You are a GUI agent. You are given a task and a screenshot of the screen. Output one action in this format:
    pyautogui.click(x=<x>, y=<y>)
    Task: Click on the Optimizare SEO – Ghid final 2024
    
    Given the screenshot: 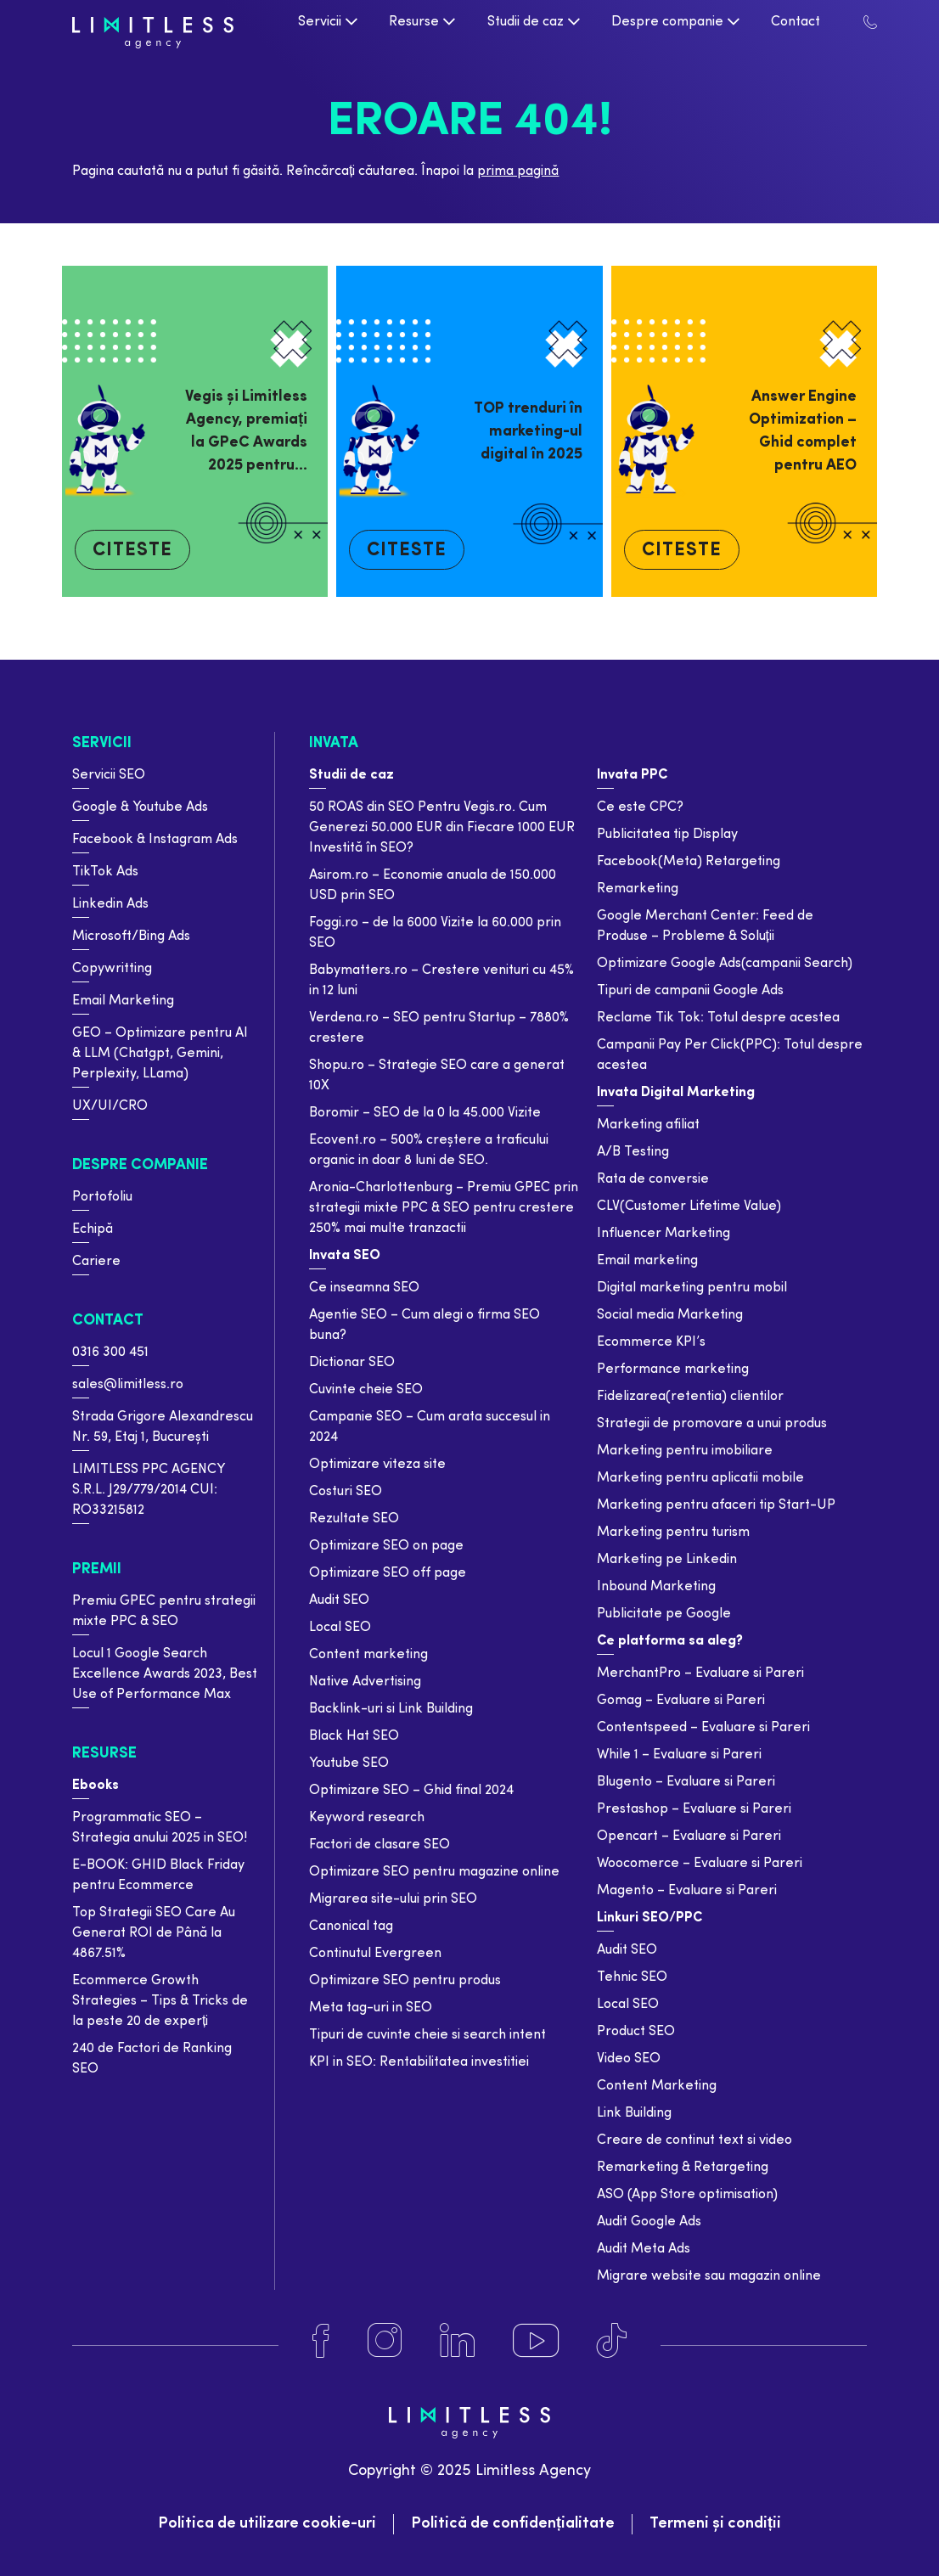 What is the action you would take?
    pyautogui.click(x=411, y=1790)
    